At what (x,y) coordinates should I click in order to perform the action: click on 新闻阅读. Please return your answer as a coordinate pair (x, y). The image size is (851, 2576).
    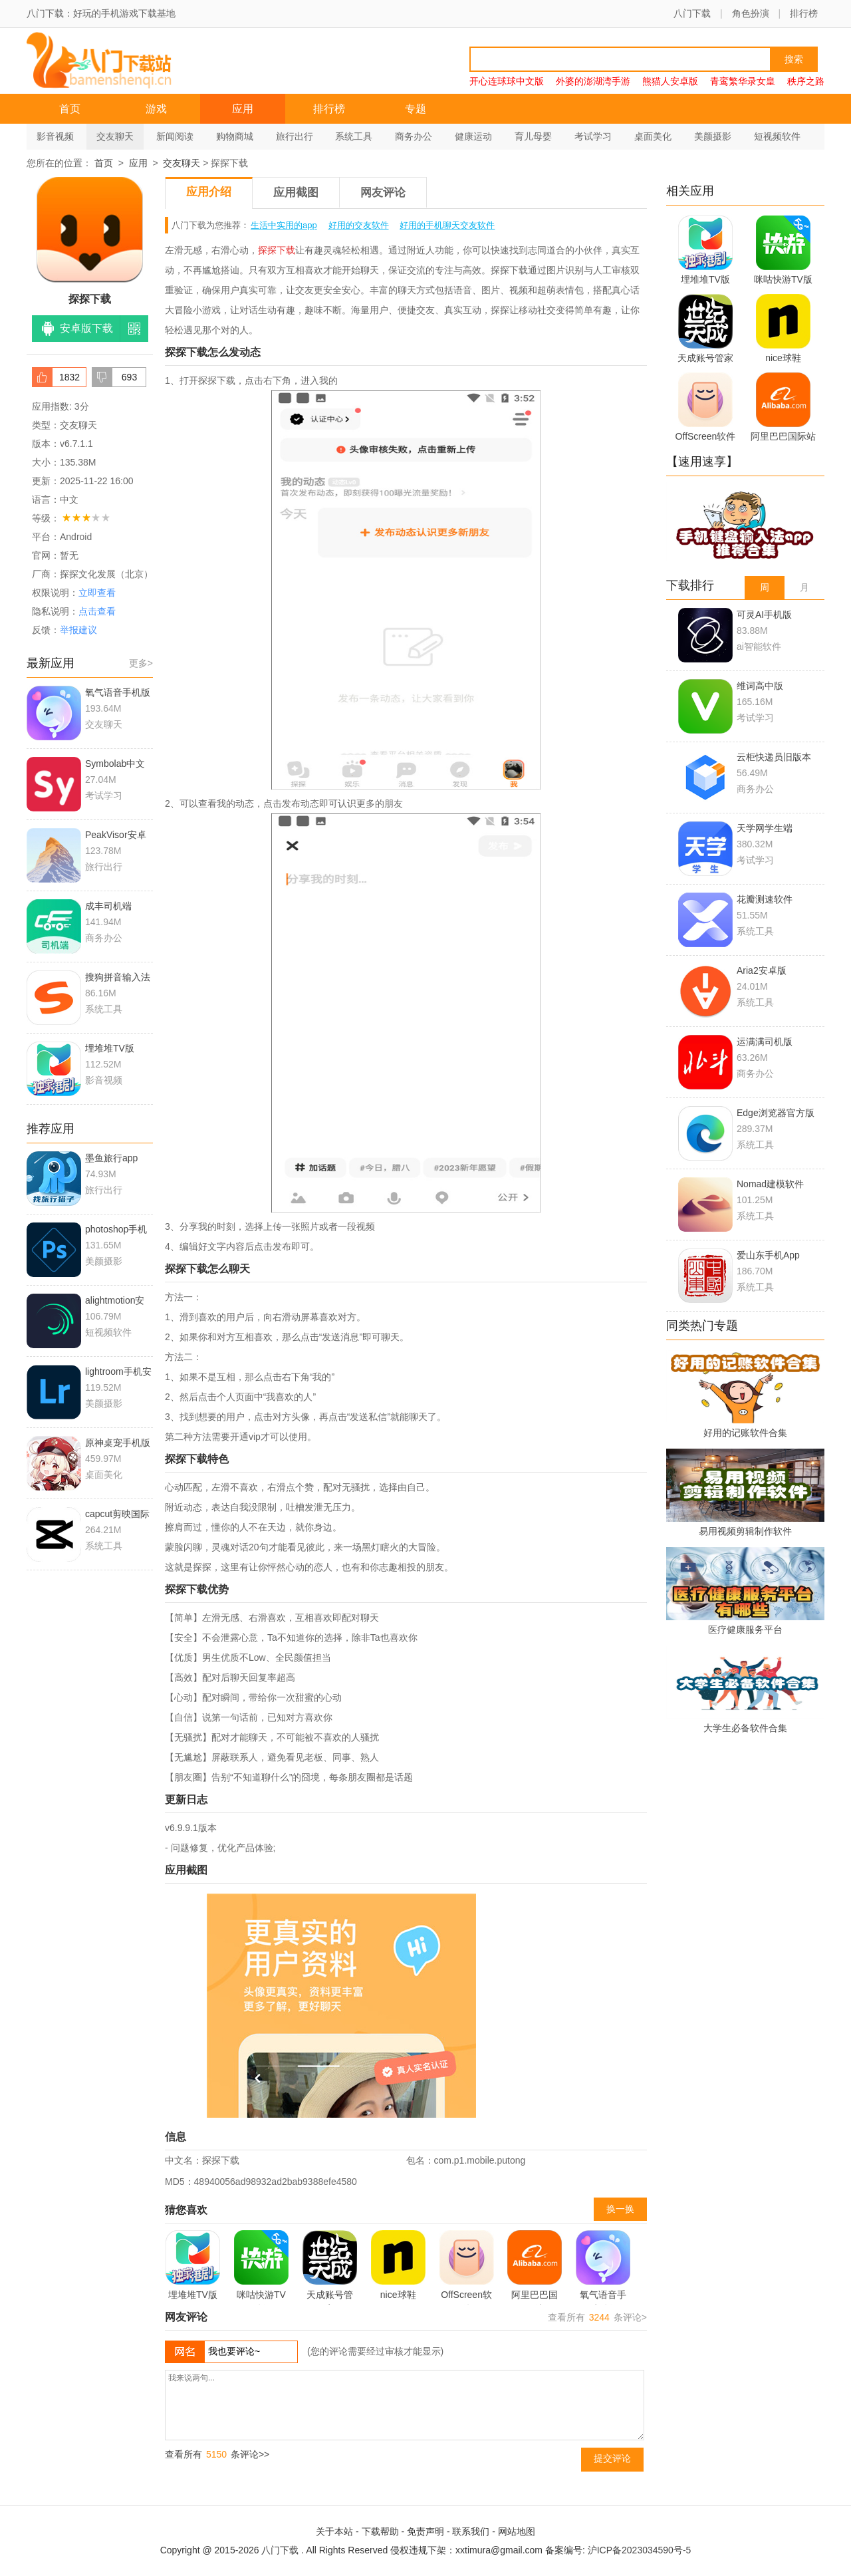
    Looking at the image, I should click on (174, 136).